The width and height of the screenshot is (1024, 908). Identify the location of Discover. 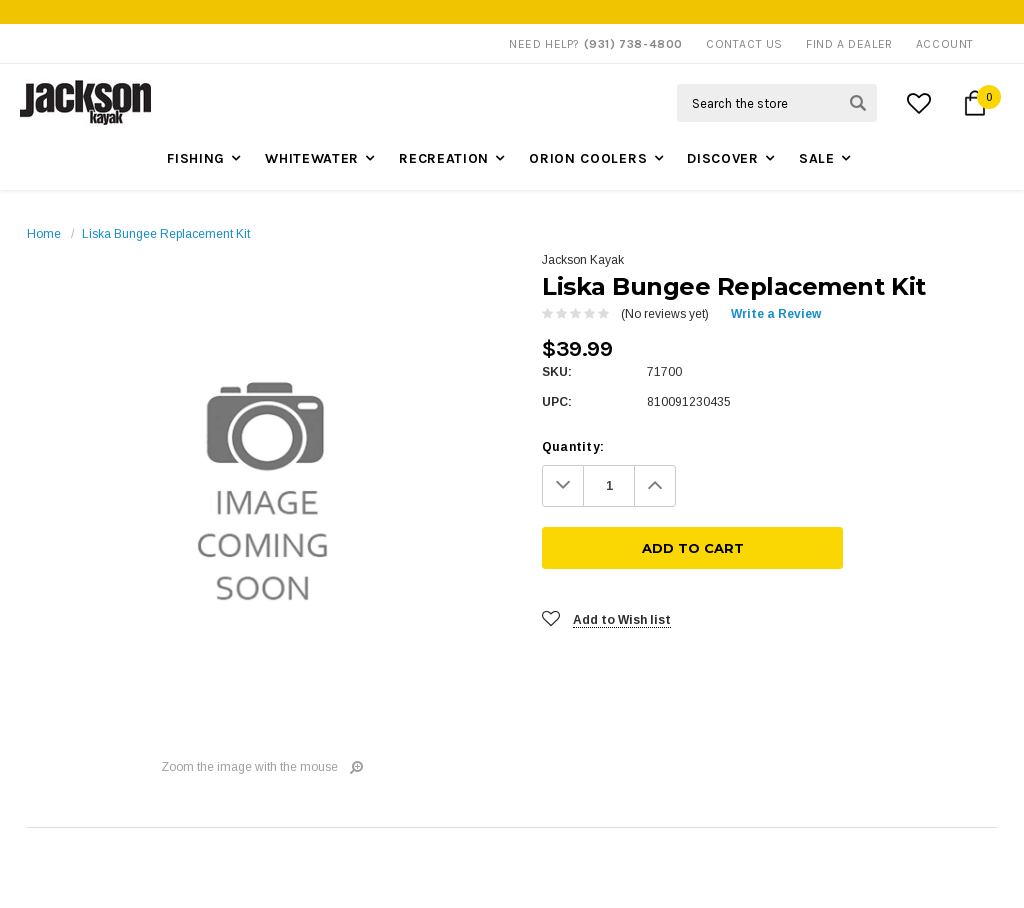
(723, 158).